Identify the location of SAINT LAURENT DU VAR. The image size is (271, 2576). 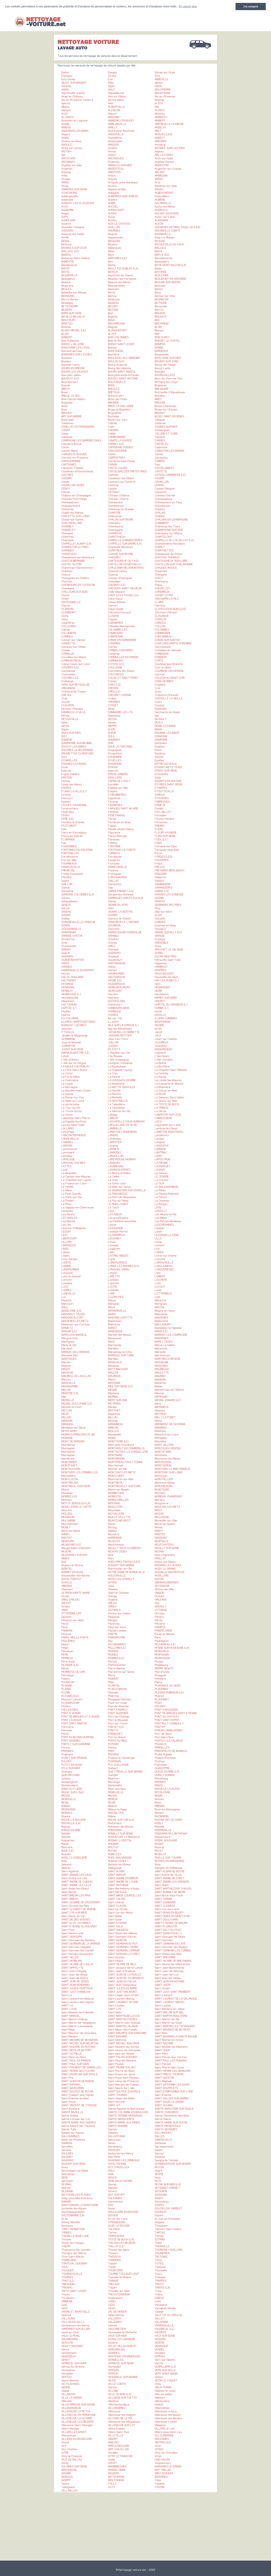
(123, 2002).